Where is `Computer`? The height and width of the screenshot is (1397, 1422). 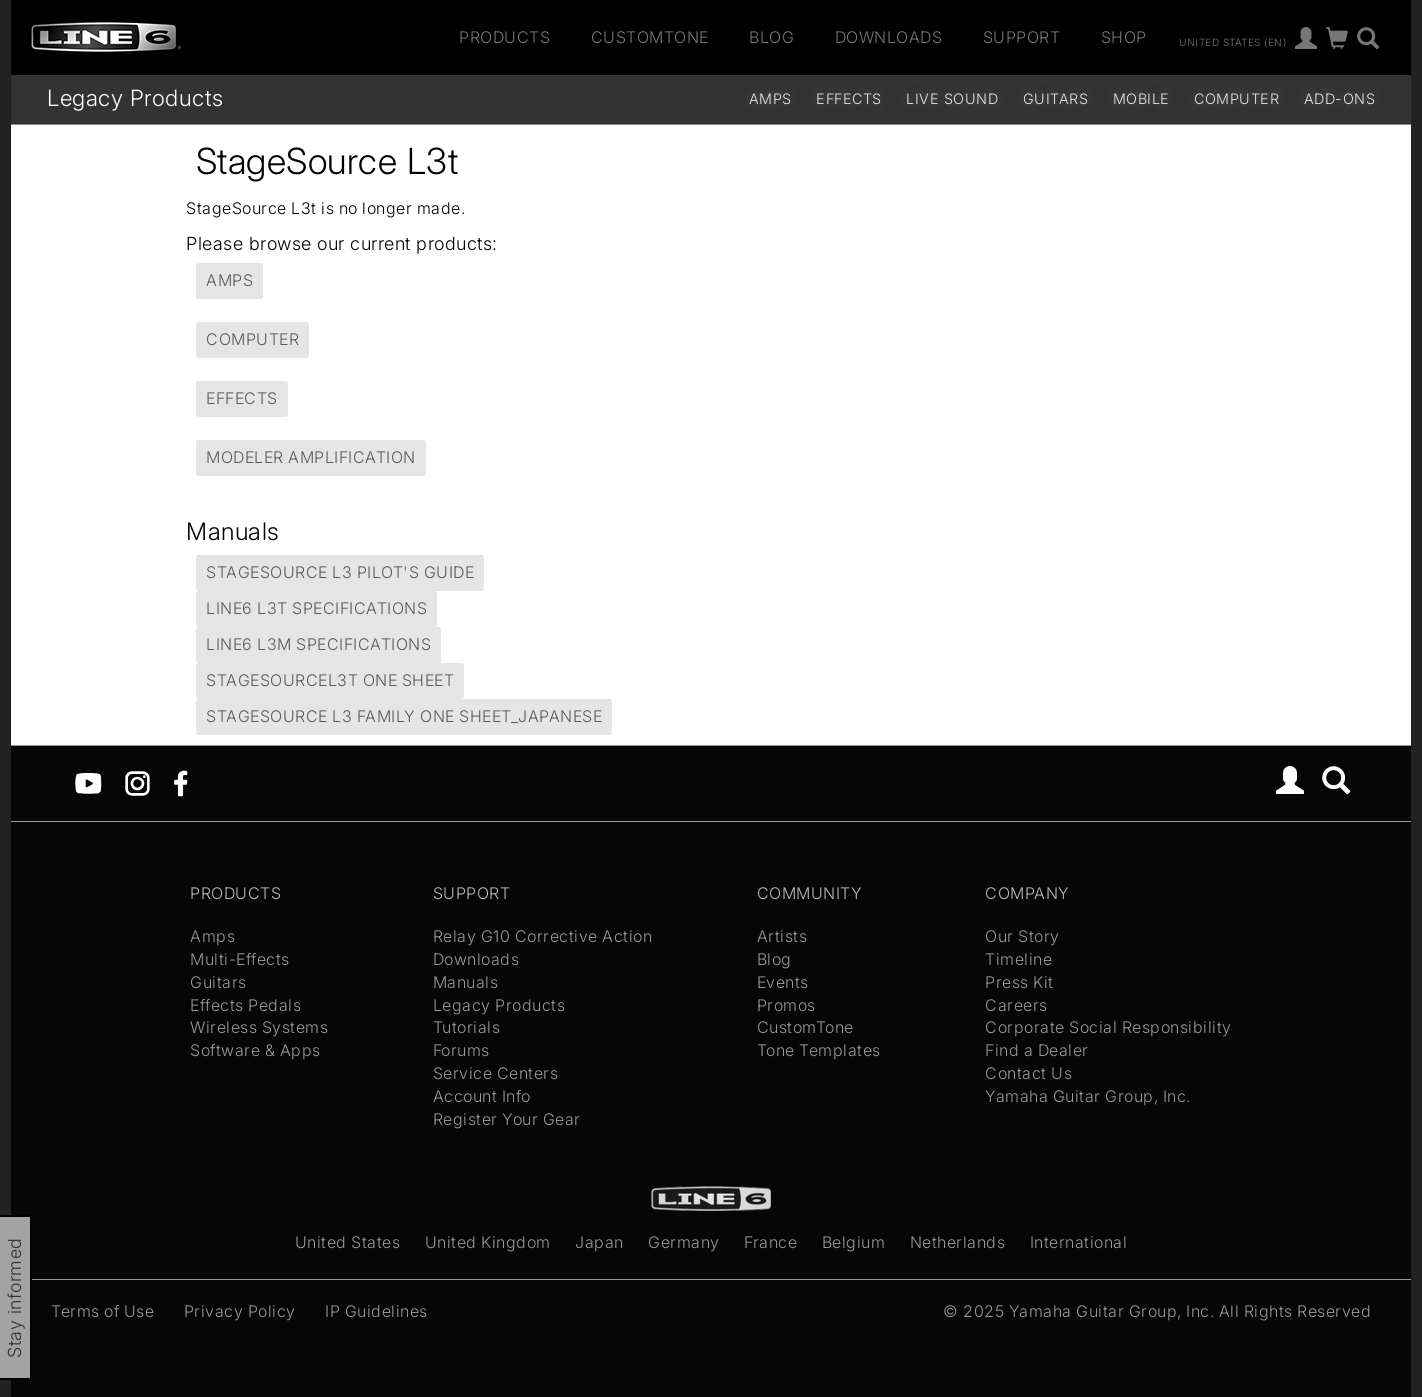
Computer is located at coordinates (1236, 98).